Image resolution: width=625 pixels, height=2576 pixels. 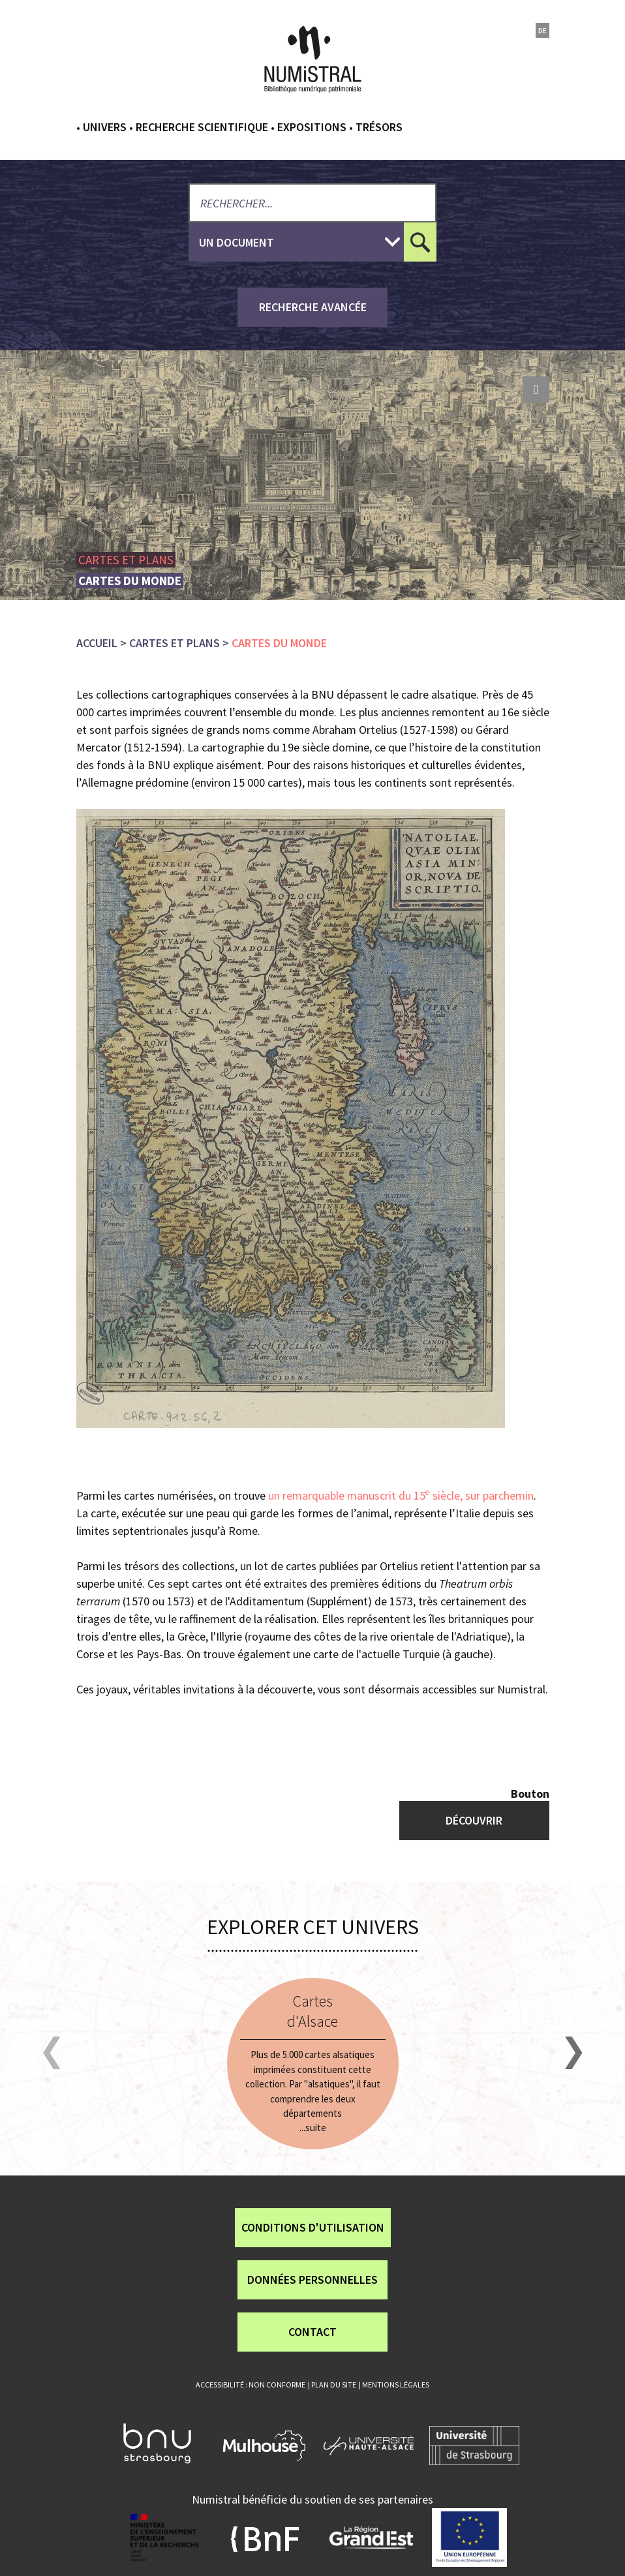 I want to click on Accessibilité : non conforme, so click(x=250, y=2384).